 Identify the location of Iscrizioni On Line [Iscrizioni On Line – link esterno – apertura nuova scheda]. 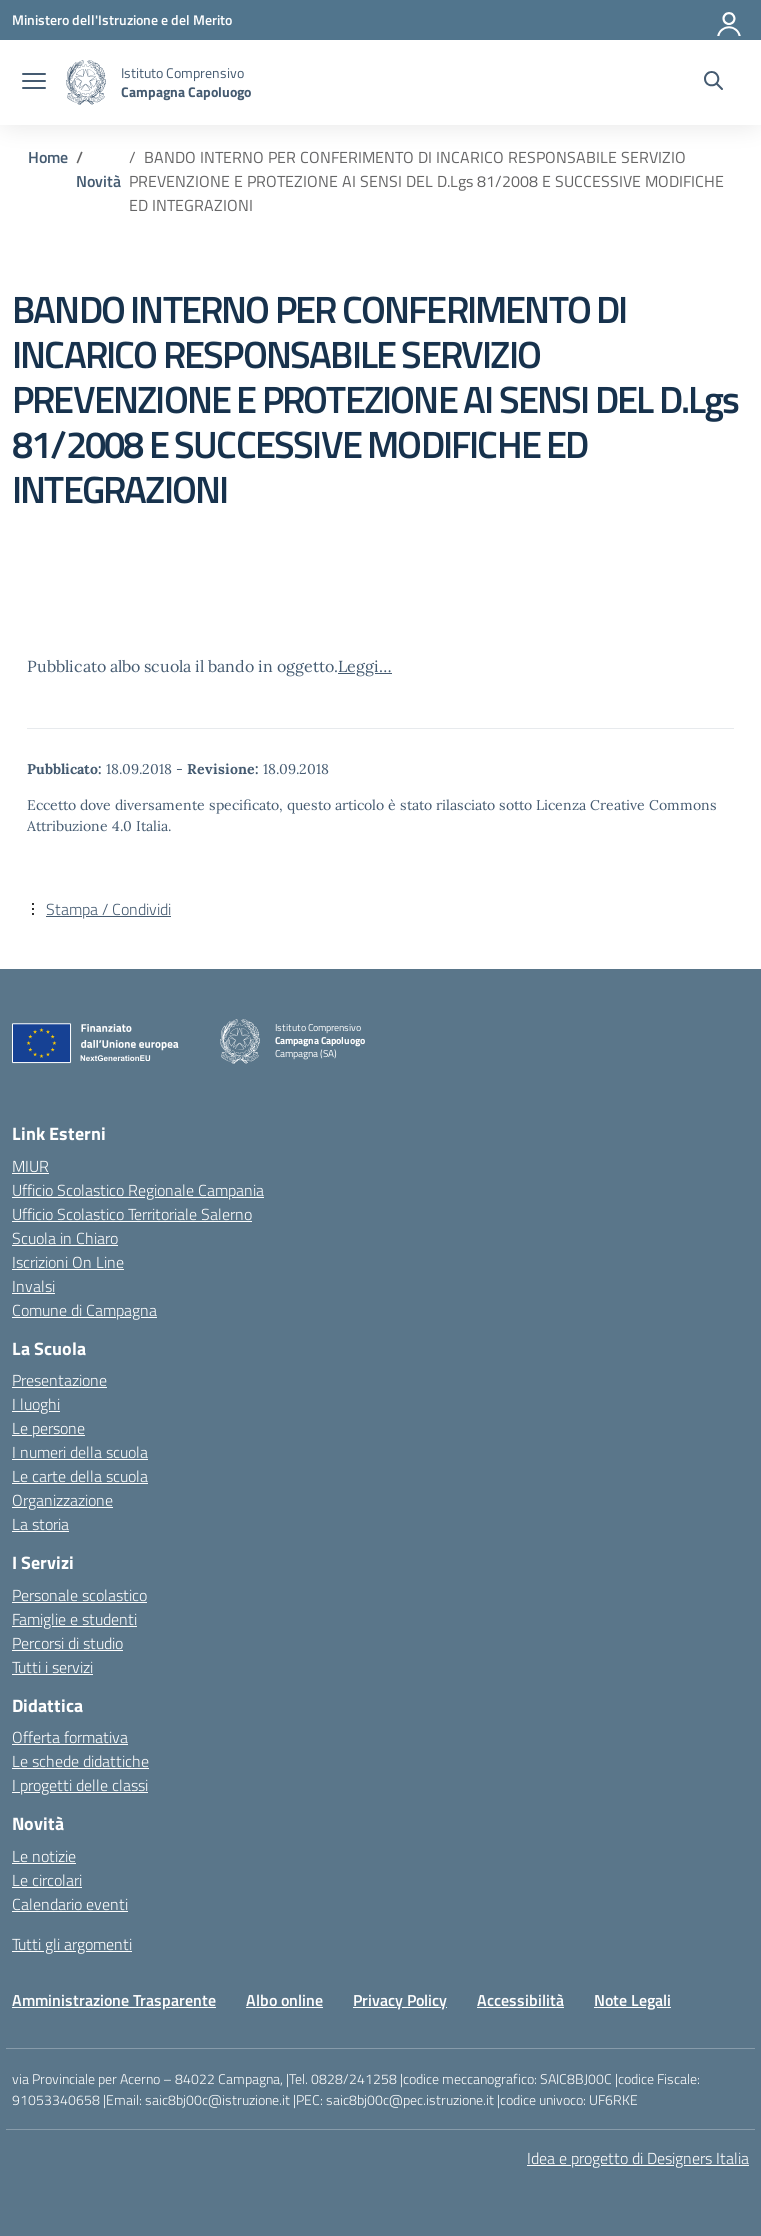
(68, 1262).